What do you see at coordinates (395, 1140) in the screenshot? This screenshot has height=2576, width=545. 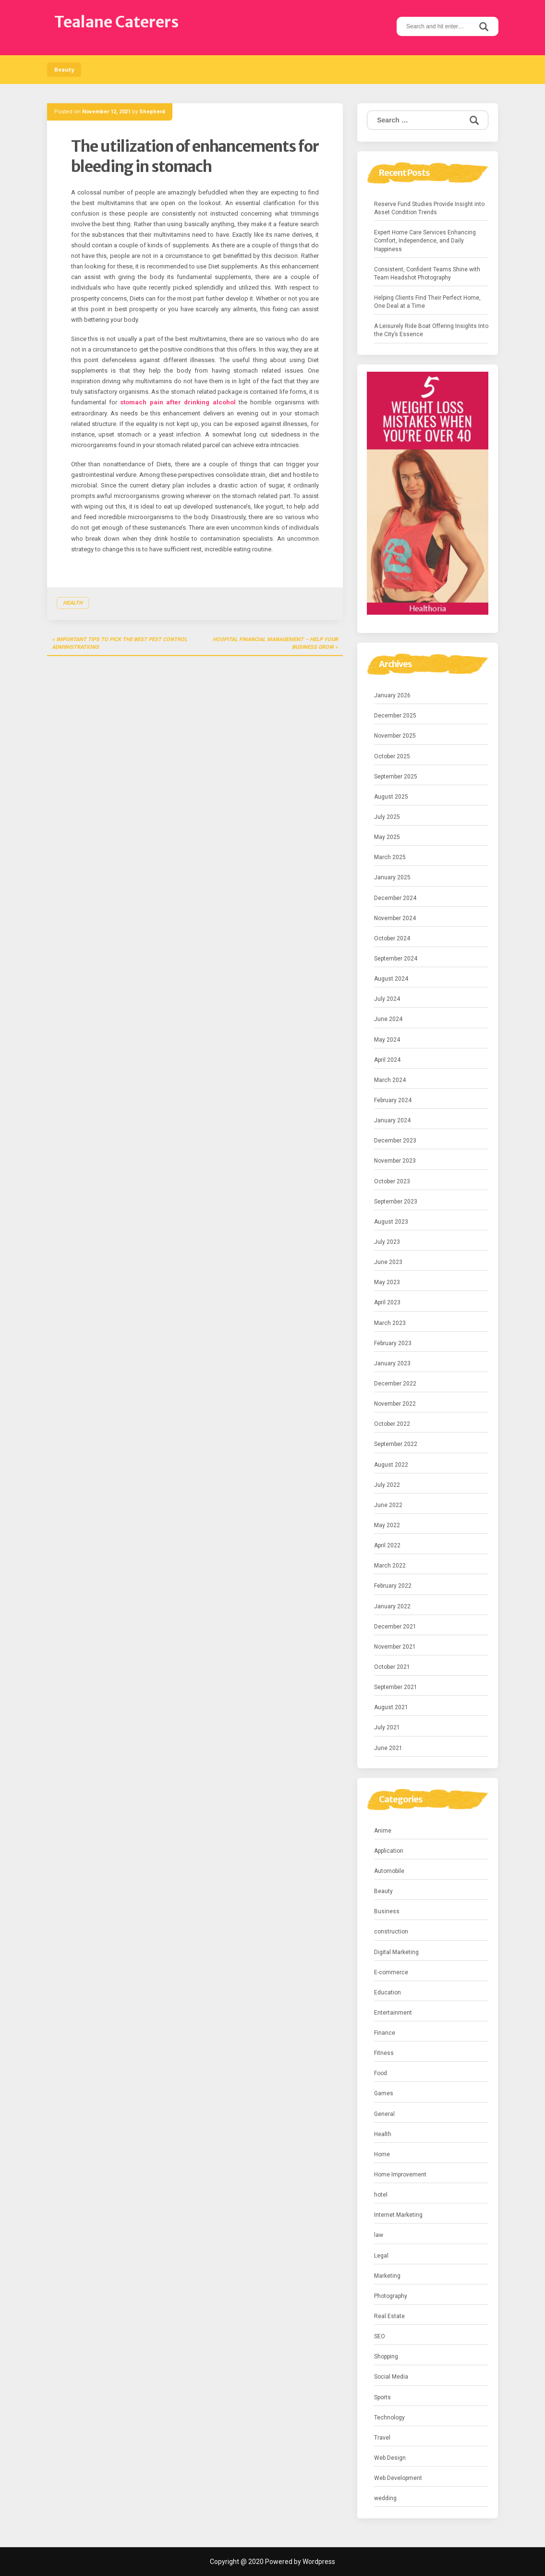 I see `December 2023` at bounding box center [395, 1140].